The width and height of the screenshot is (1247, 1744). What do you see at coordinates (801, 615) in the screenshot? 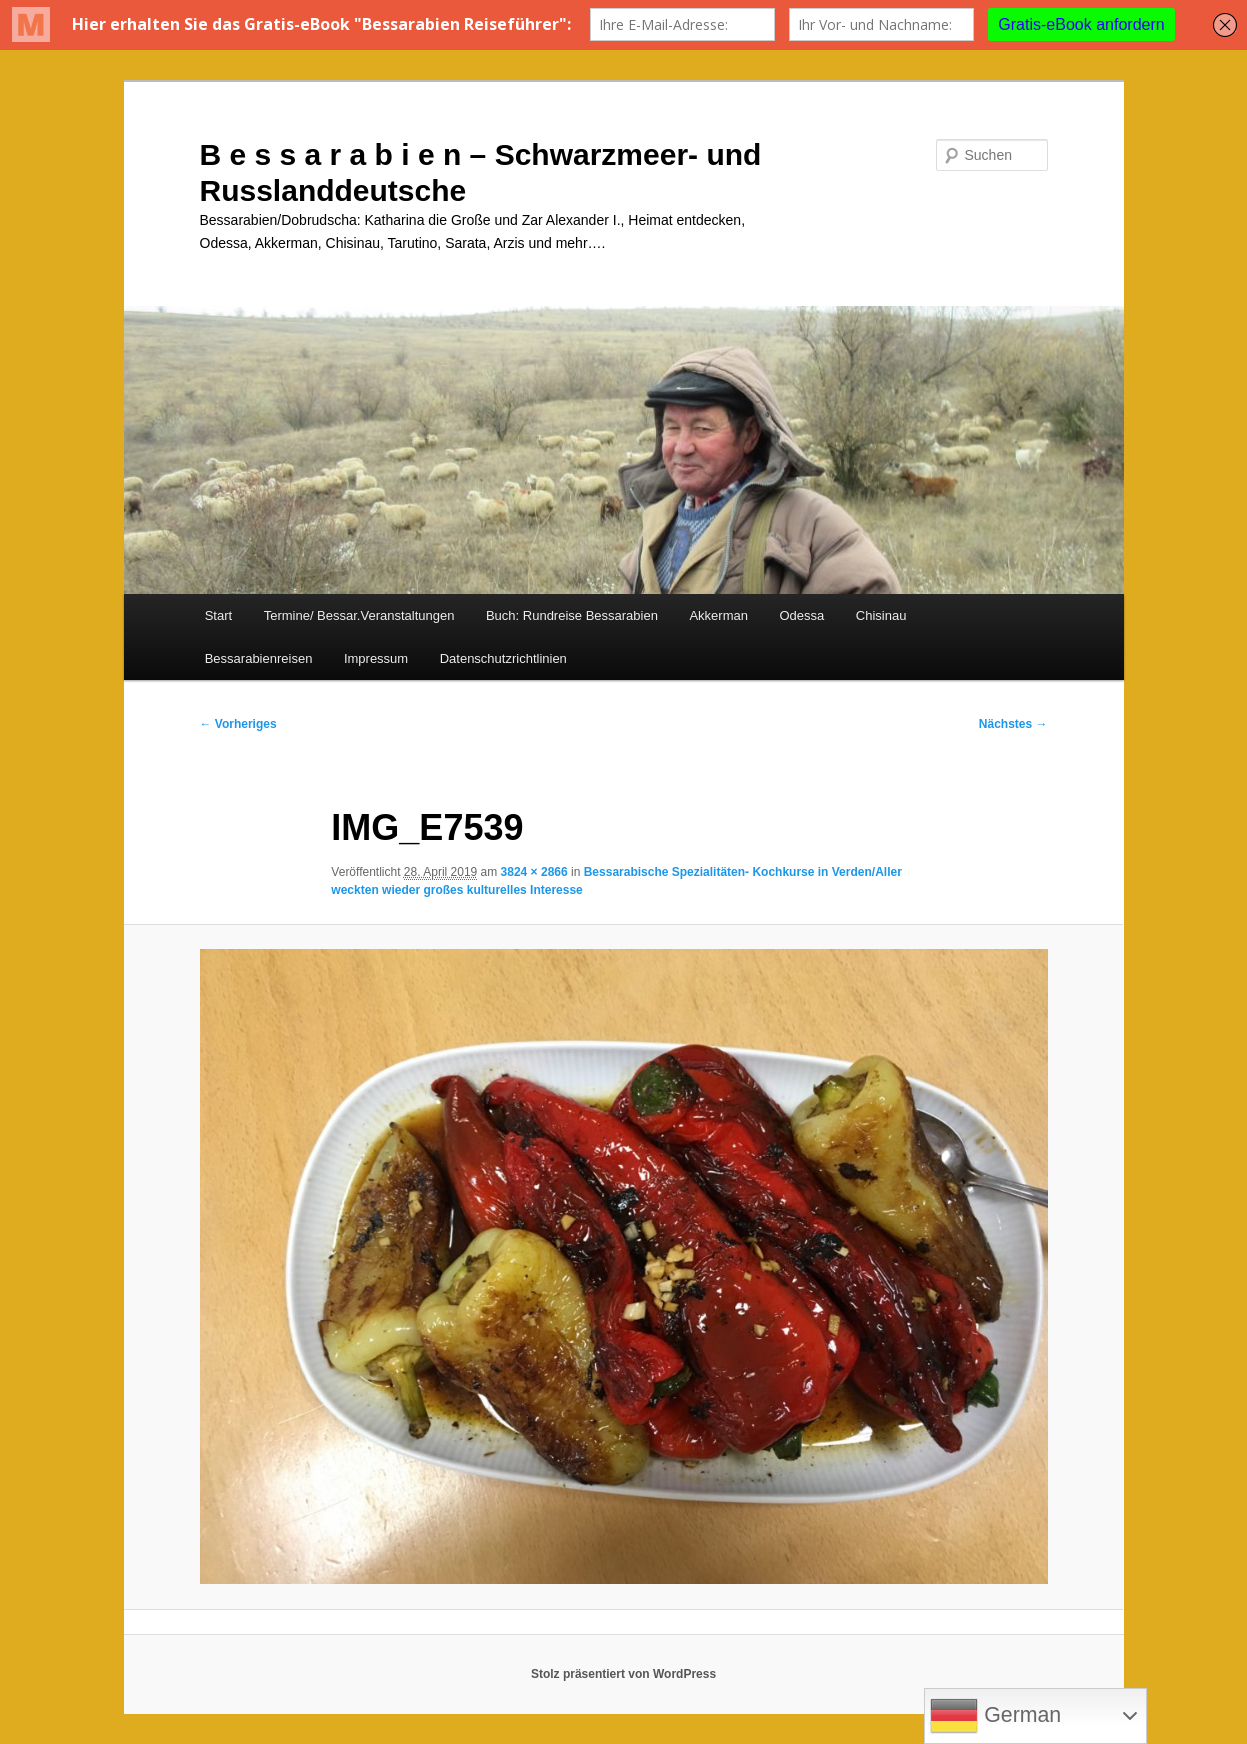
I see `Odessa` at bounding box center [801, 615].